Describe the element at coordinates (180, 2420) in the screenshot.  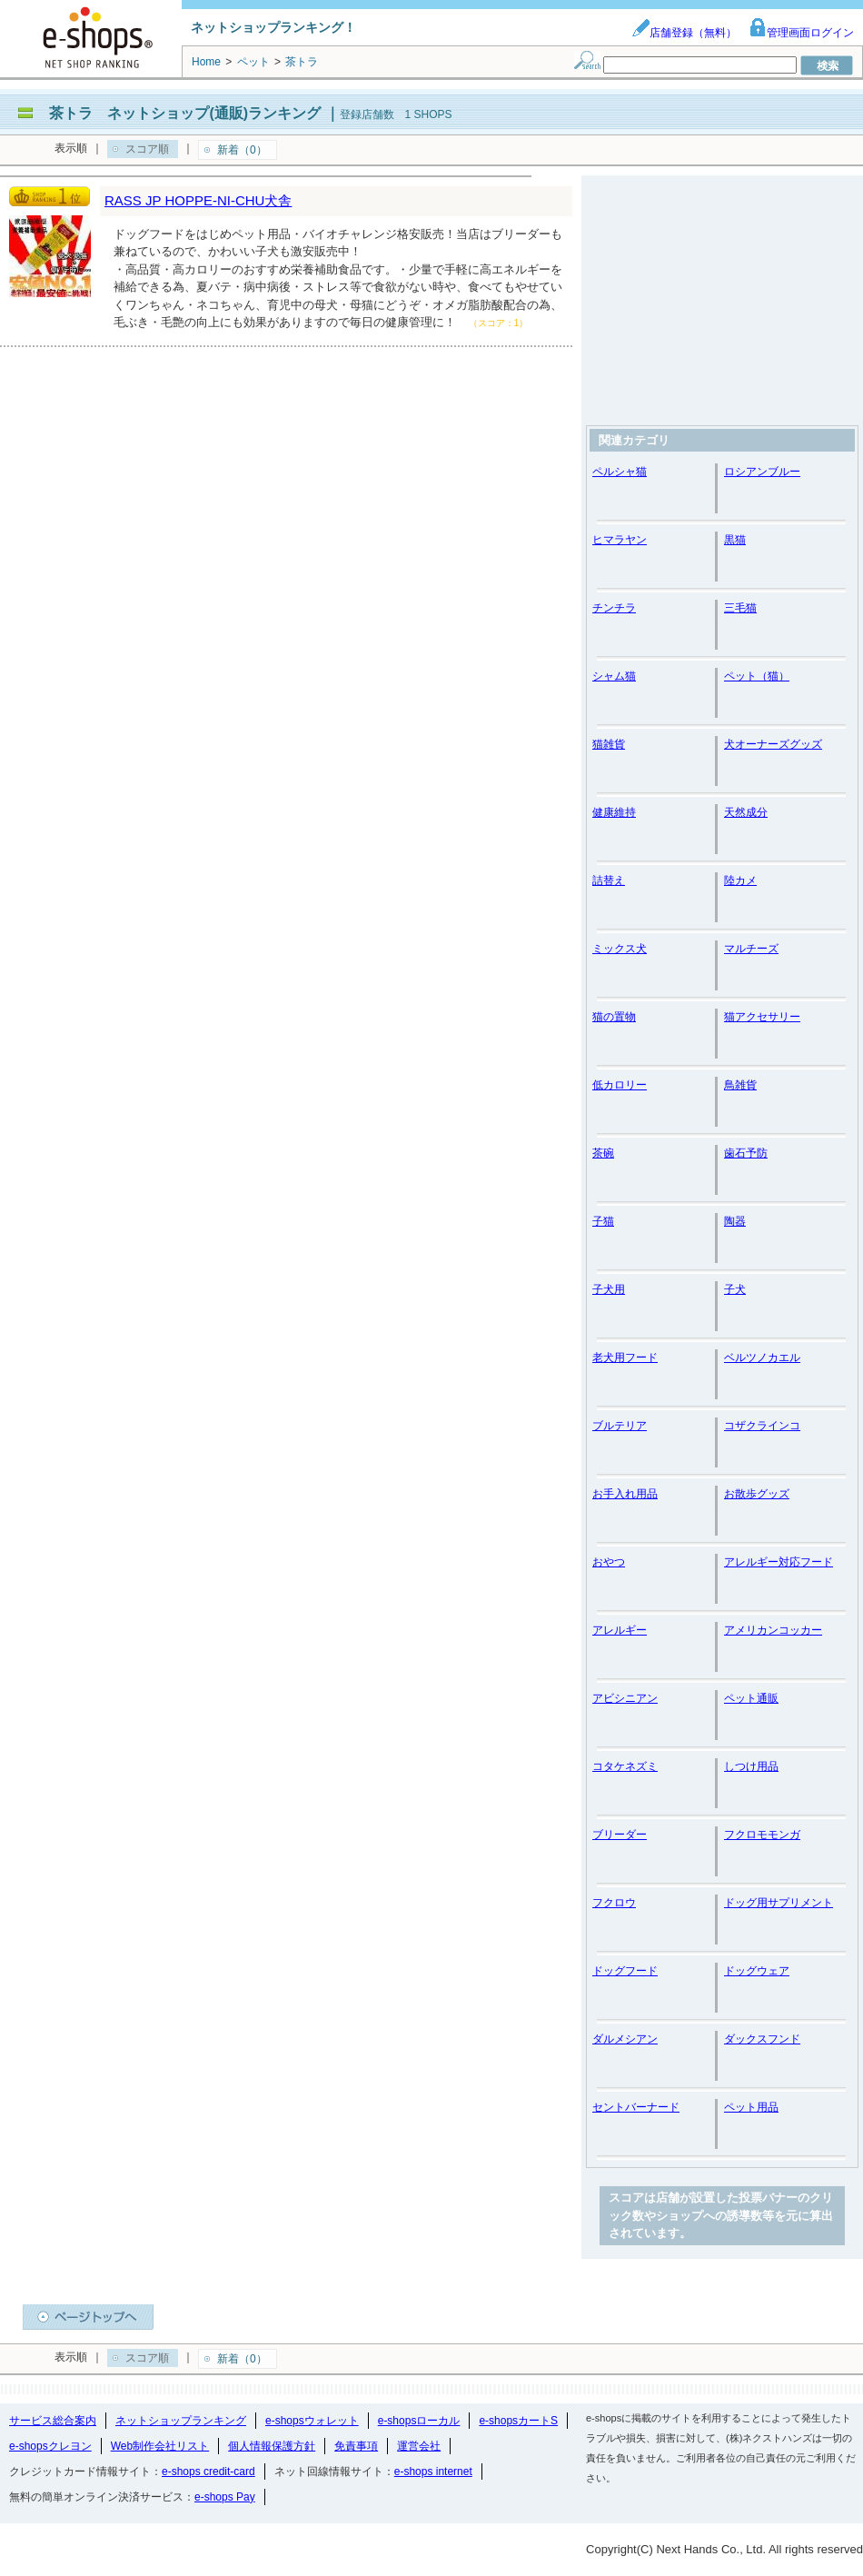
I see `ネットショップランキング` at that location.